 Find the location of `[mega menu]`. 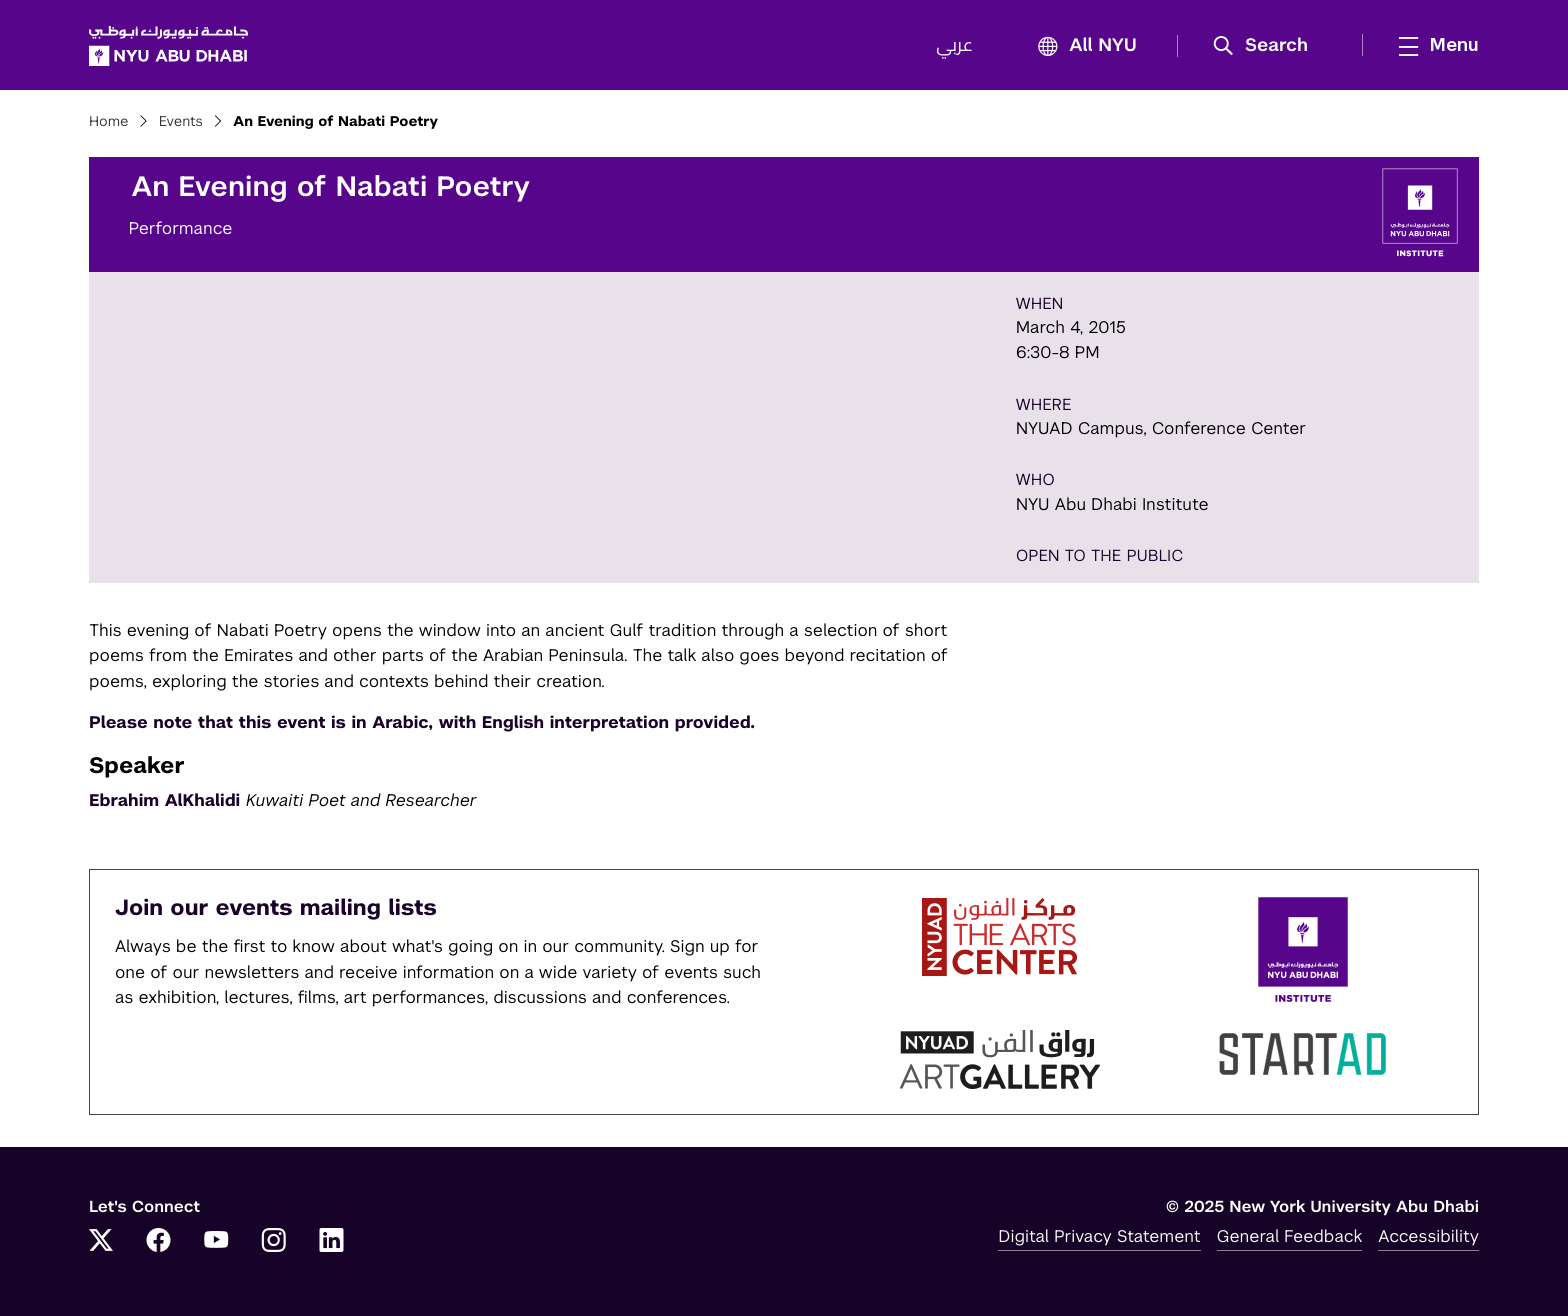

[mega menu] is located at coordinates (1433, 45).